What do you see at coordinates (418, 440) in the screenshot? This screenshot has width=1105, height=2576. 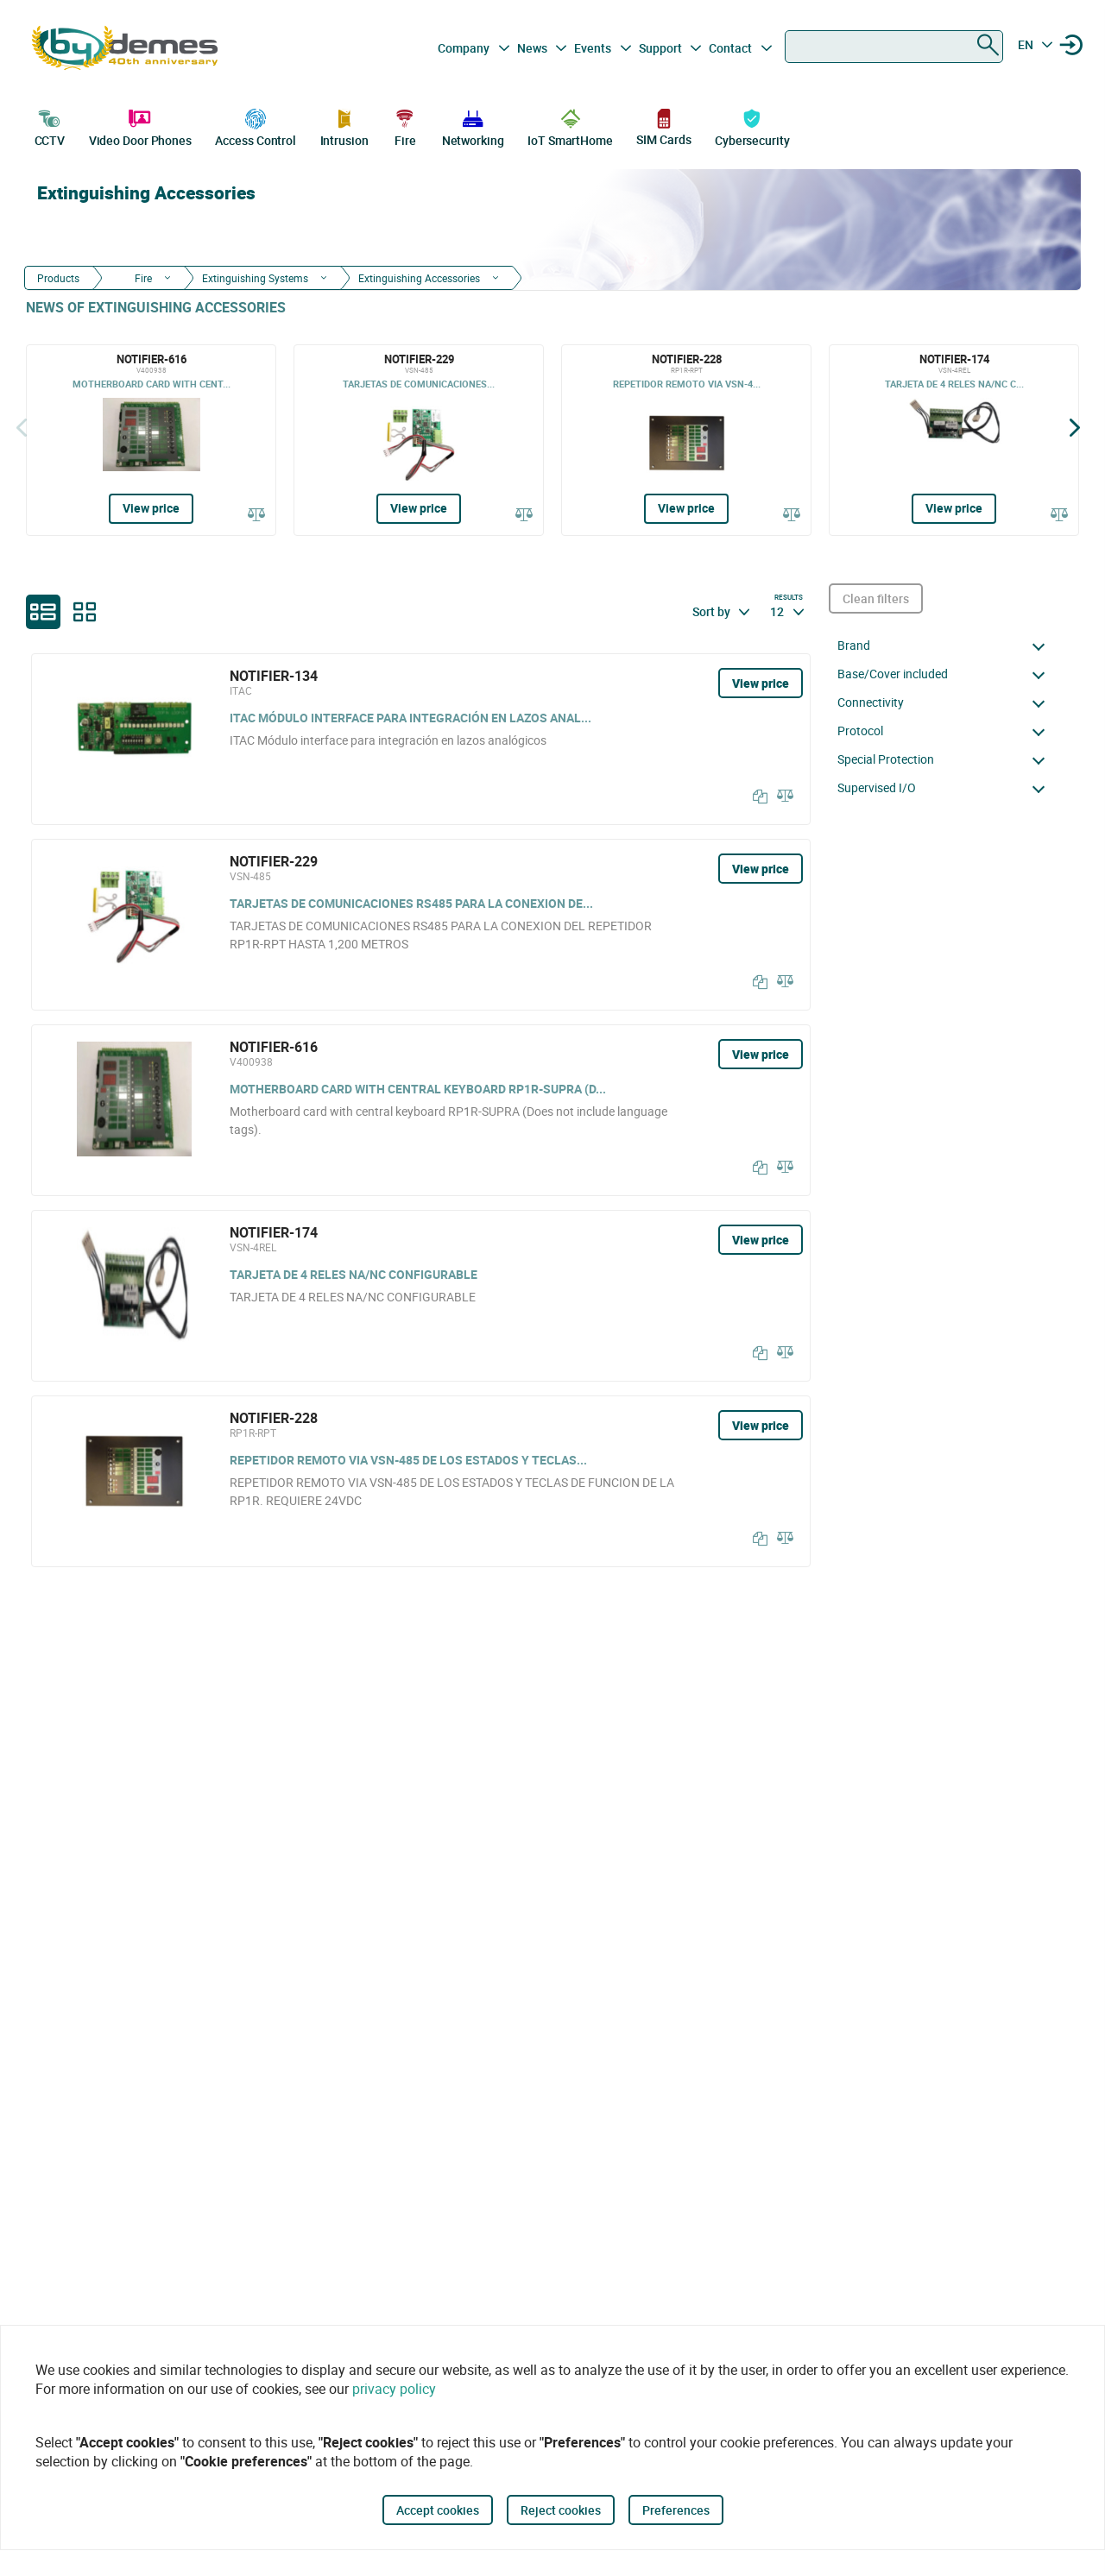 I see `[NOTIFIER-229]` at bounding box center [418, 440].